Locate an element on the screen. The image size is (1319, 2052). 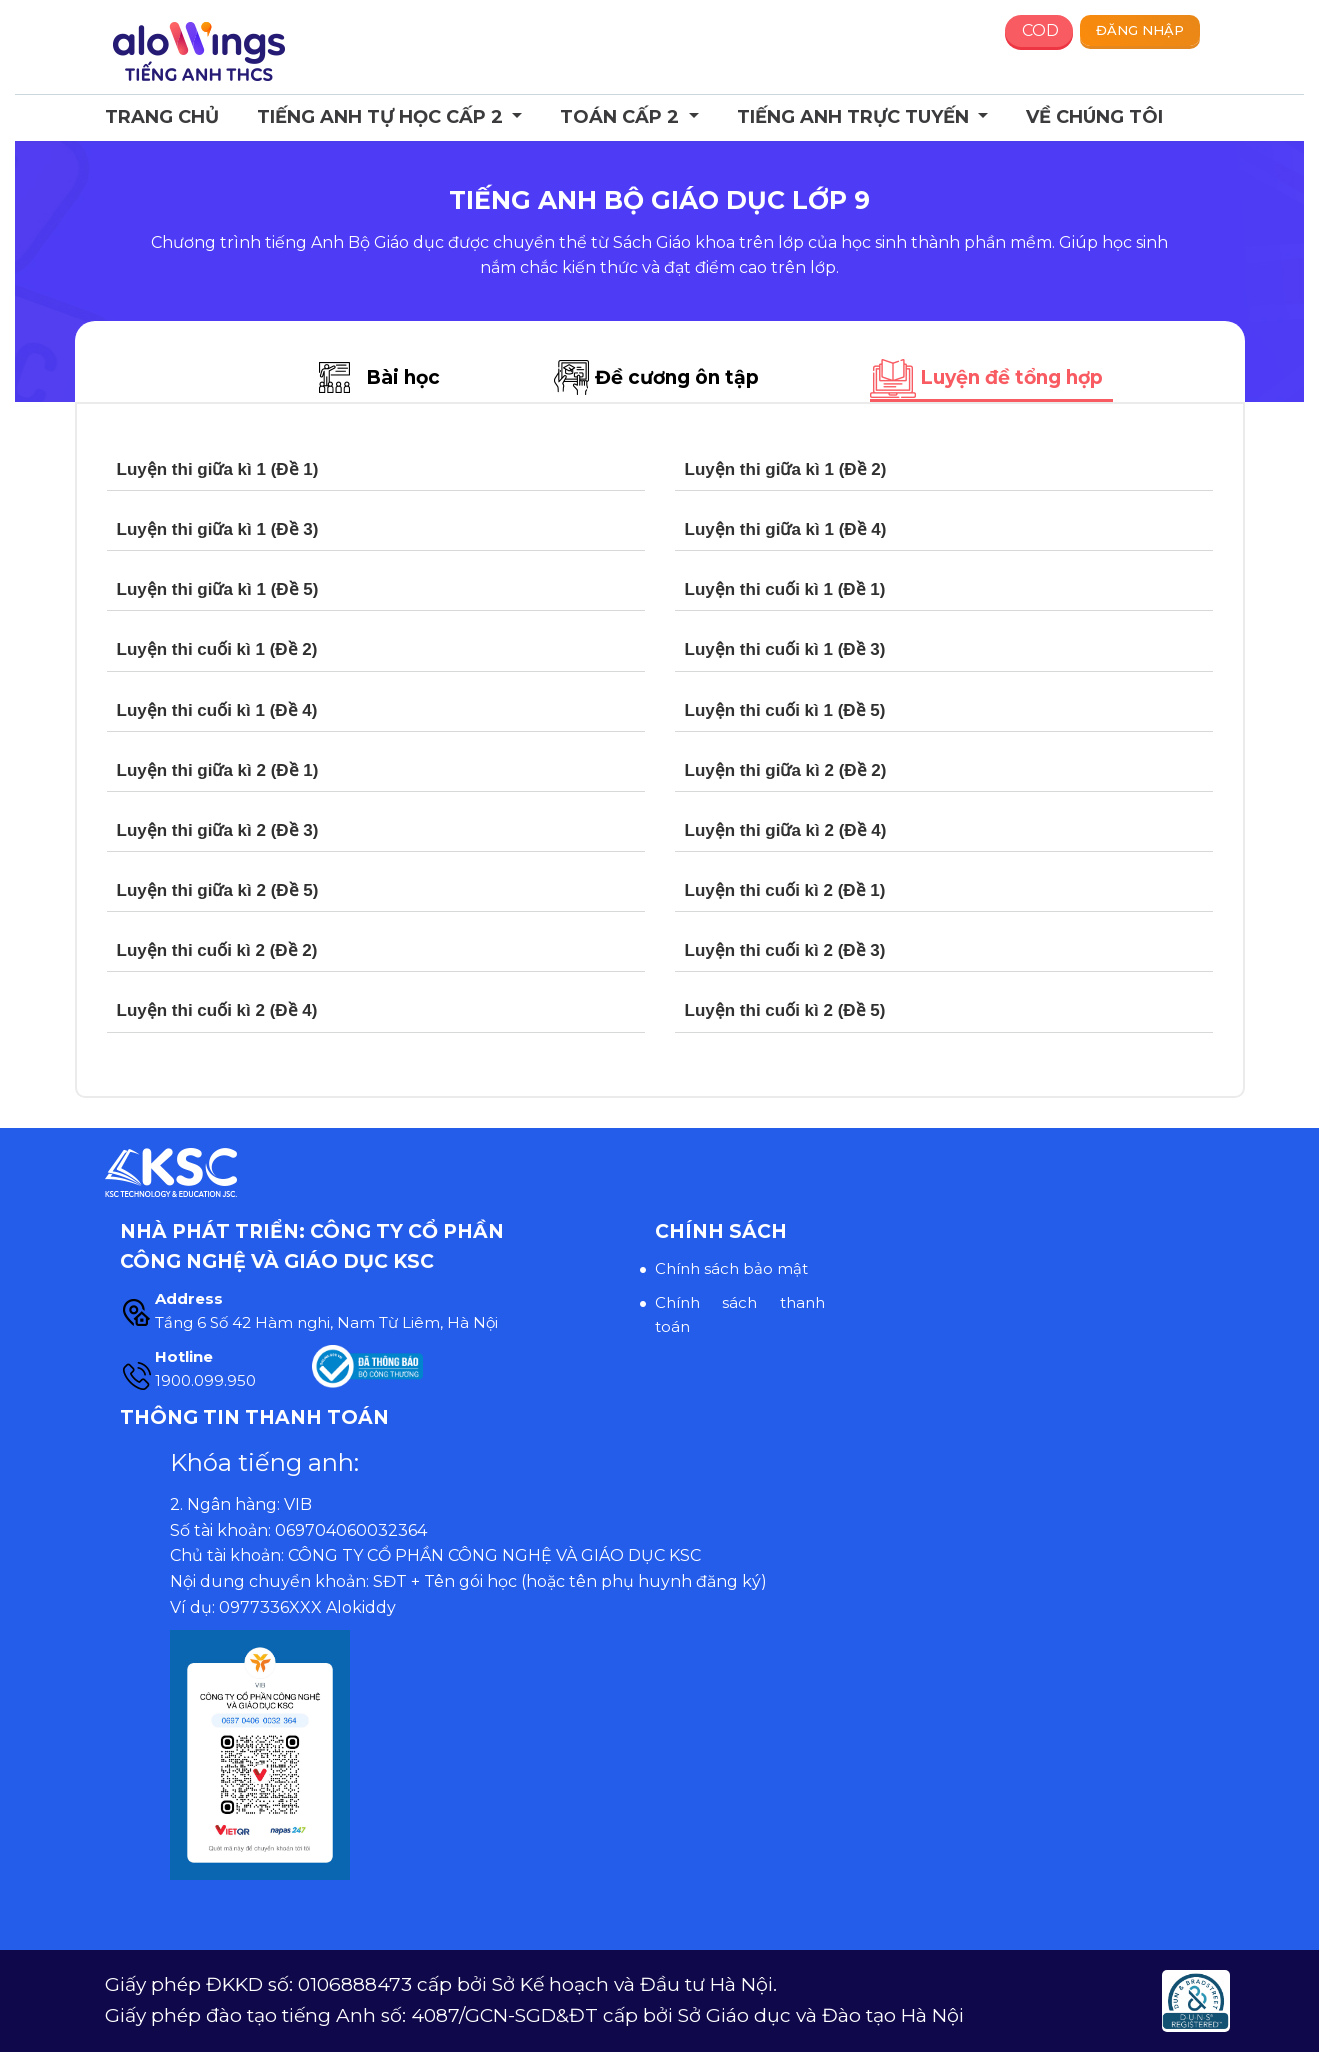
Luyện thi giữa kì 1 (Đề 1) is located at coordinates (218, 469).